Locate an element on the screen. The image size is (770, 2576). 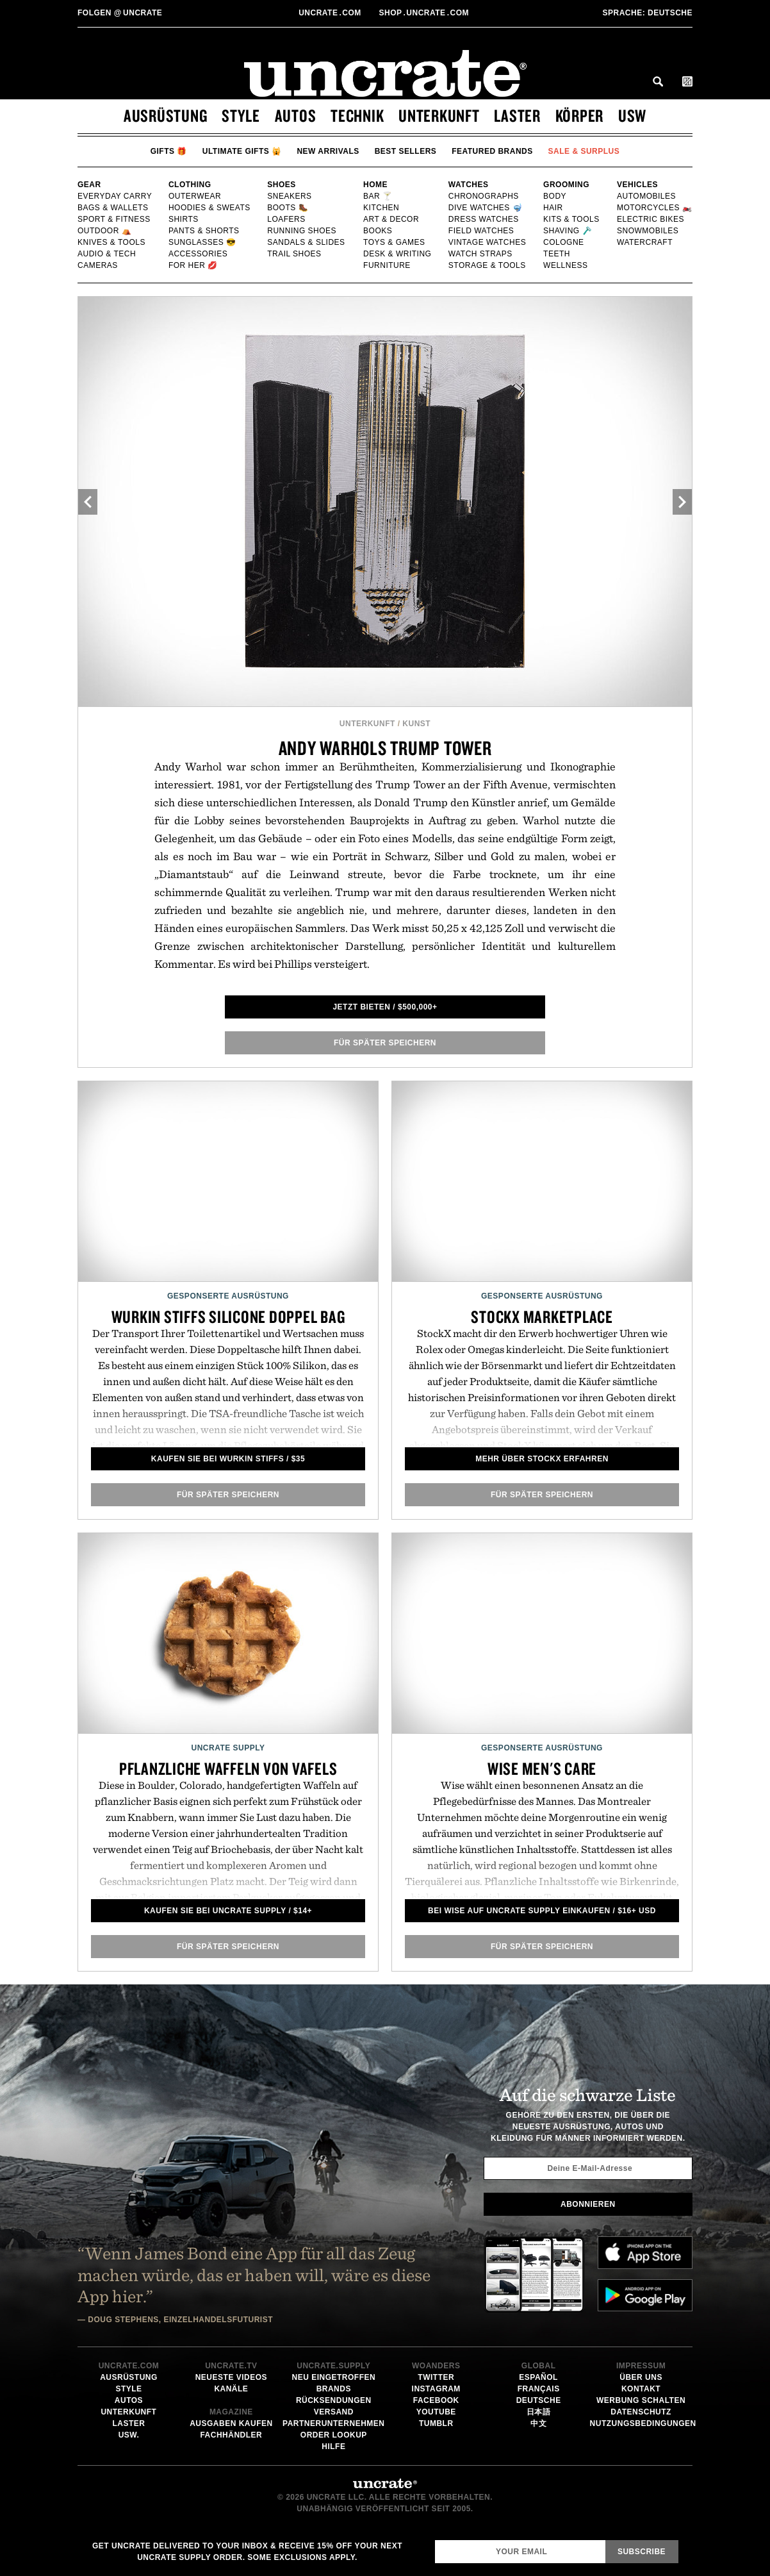
Everyday Carry is located at coordinates (115, 196).